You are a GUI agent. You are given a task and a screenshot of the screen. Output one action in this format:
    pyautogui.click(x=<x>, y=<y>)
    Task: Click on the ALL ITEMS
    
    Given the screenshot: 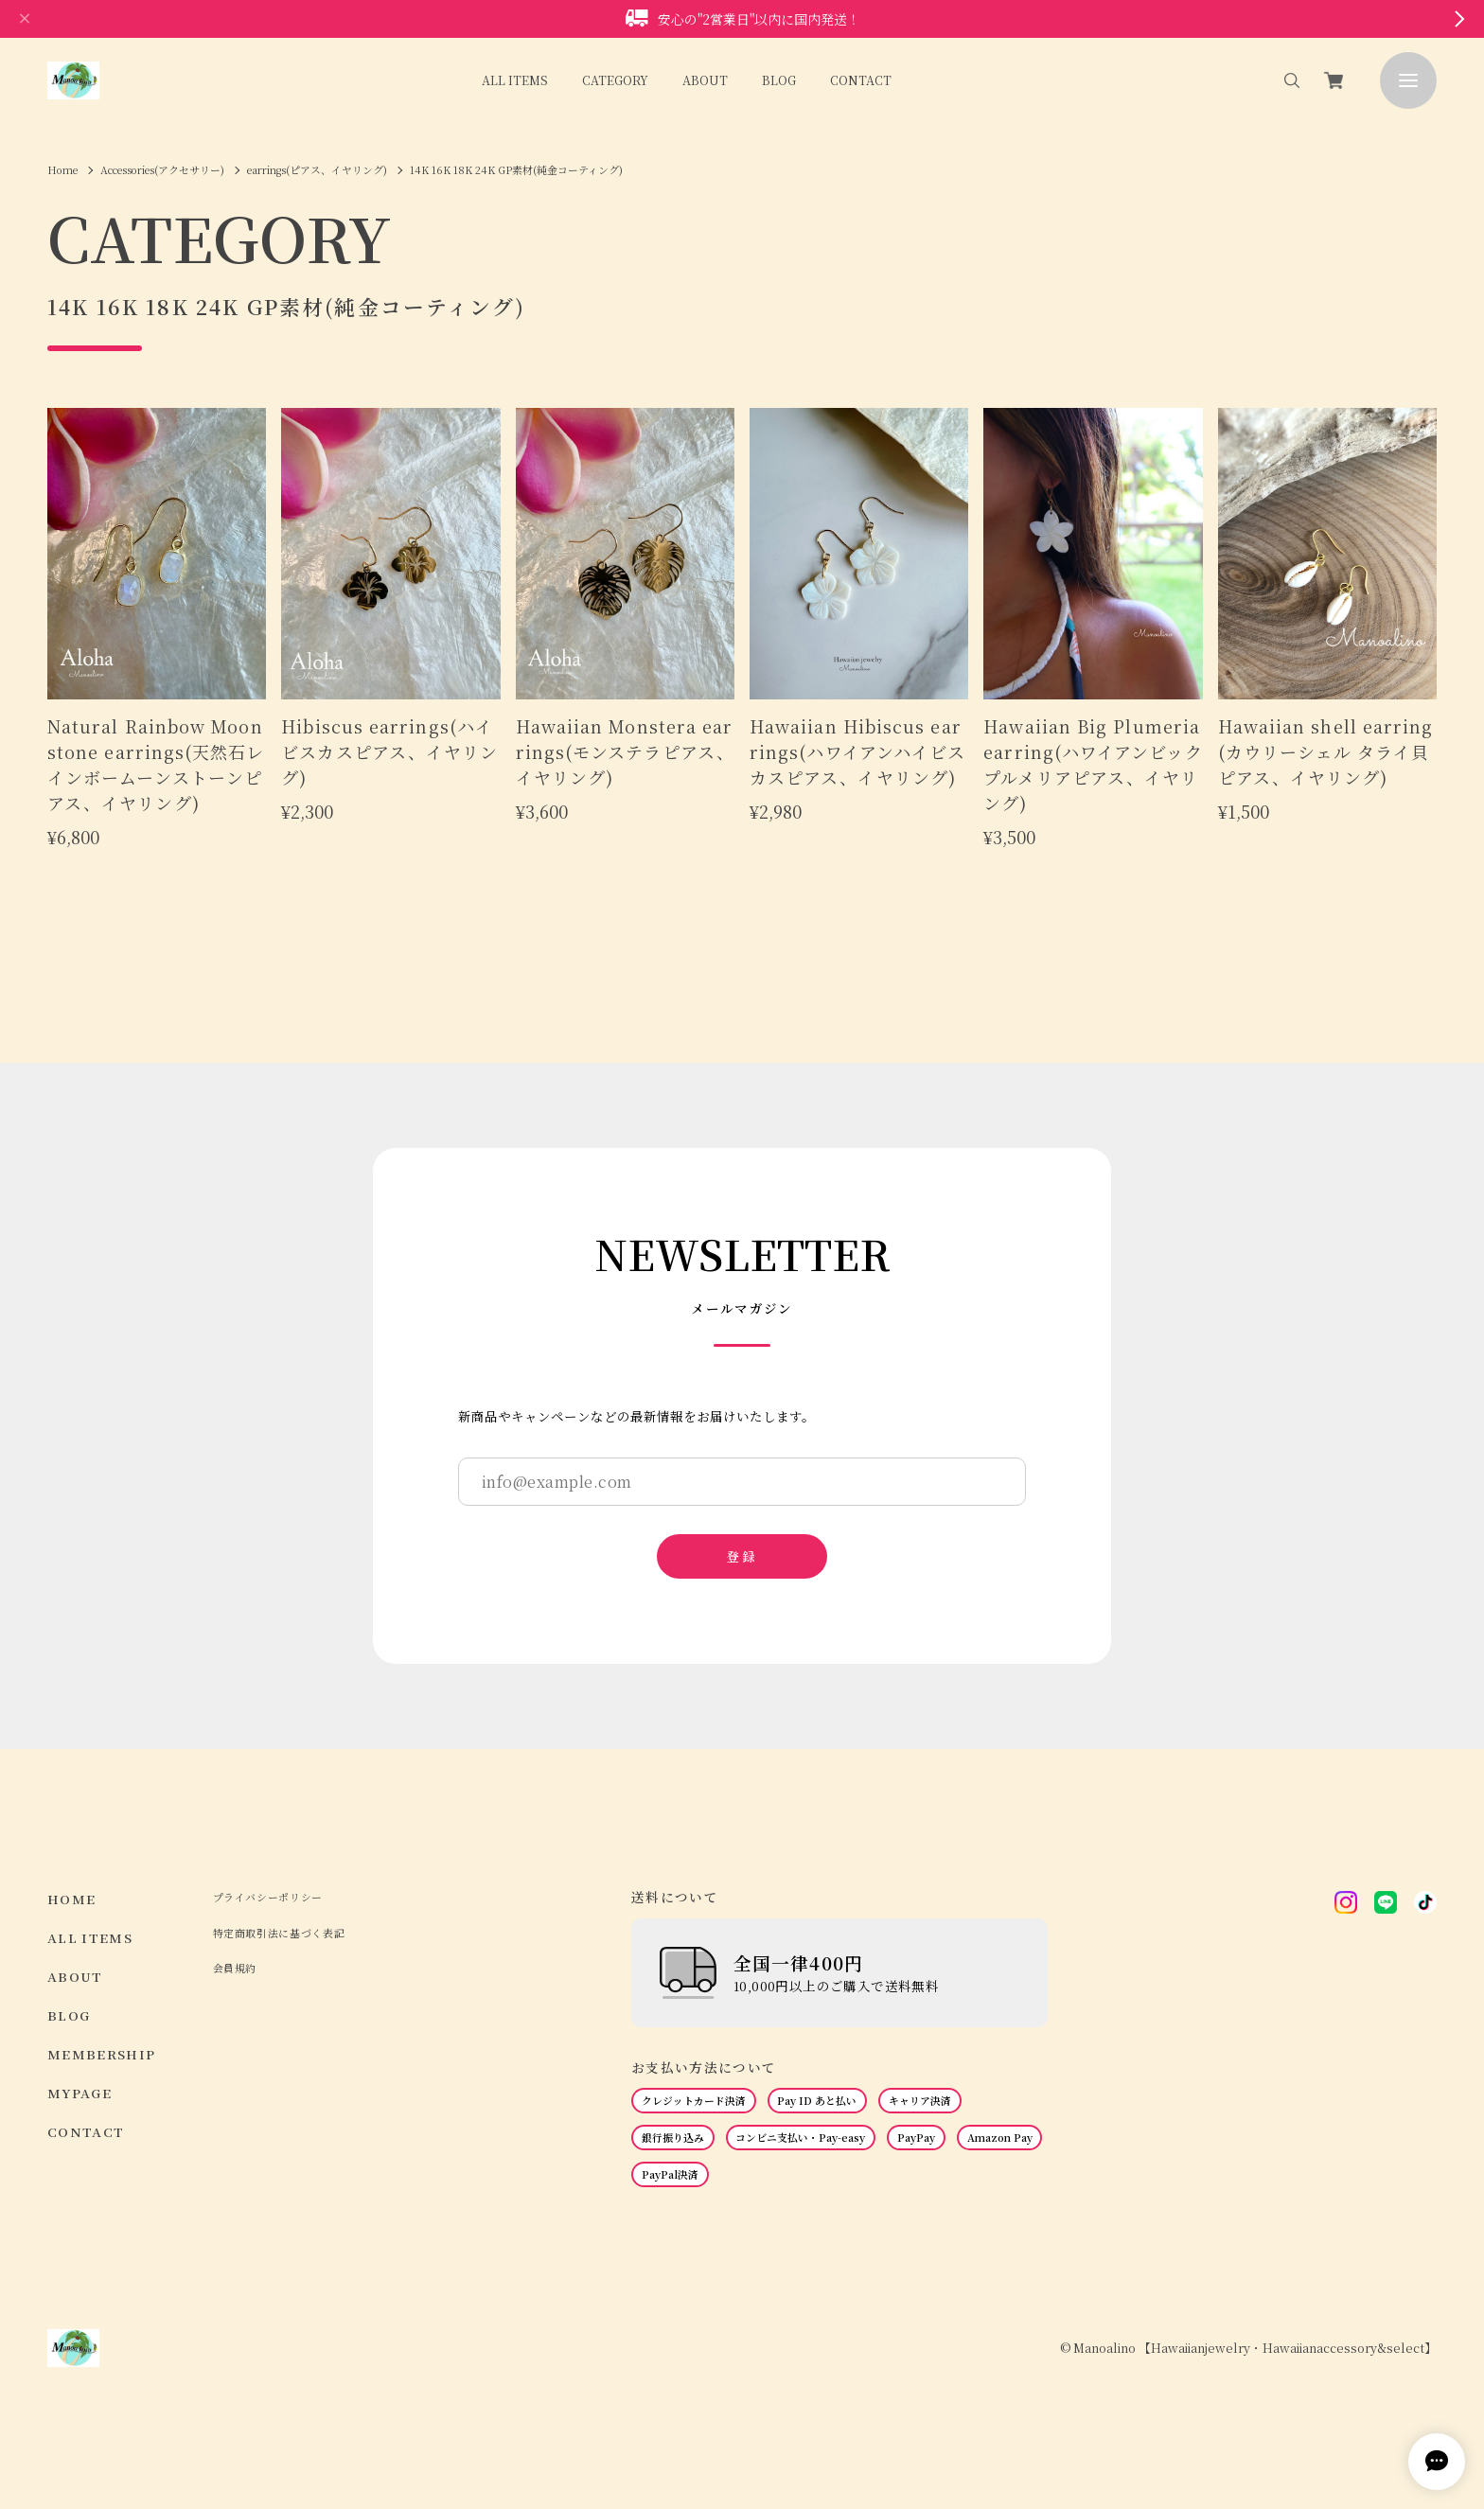 What is the action you would take?
    pyautogui.click(x=515, y=80)
    